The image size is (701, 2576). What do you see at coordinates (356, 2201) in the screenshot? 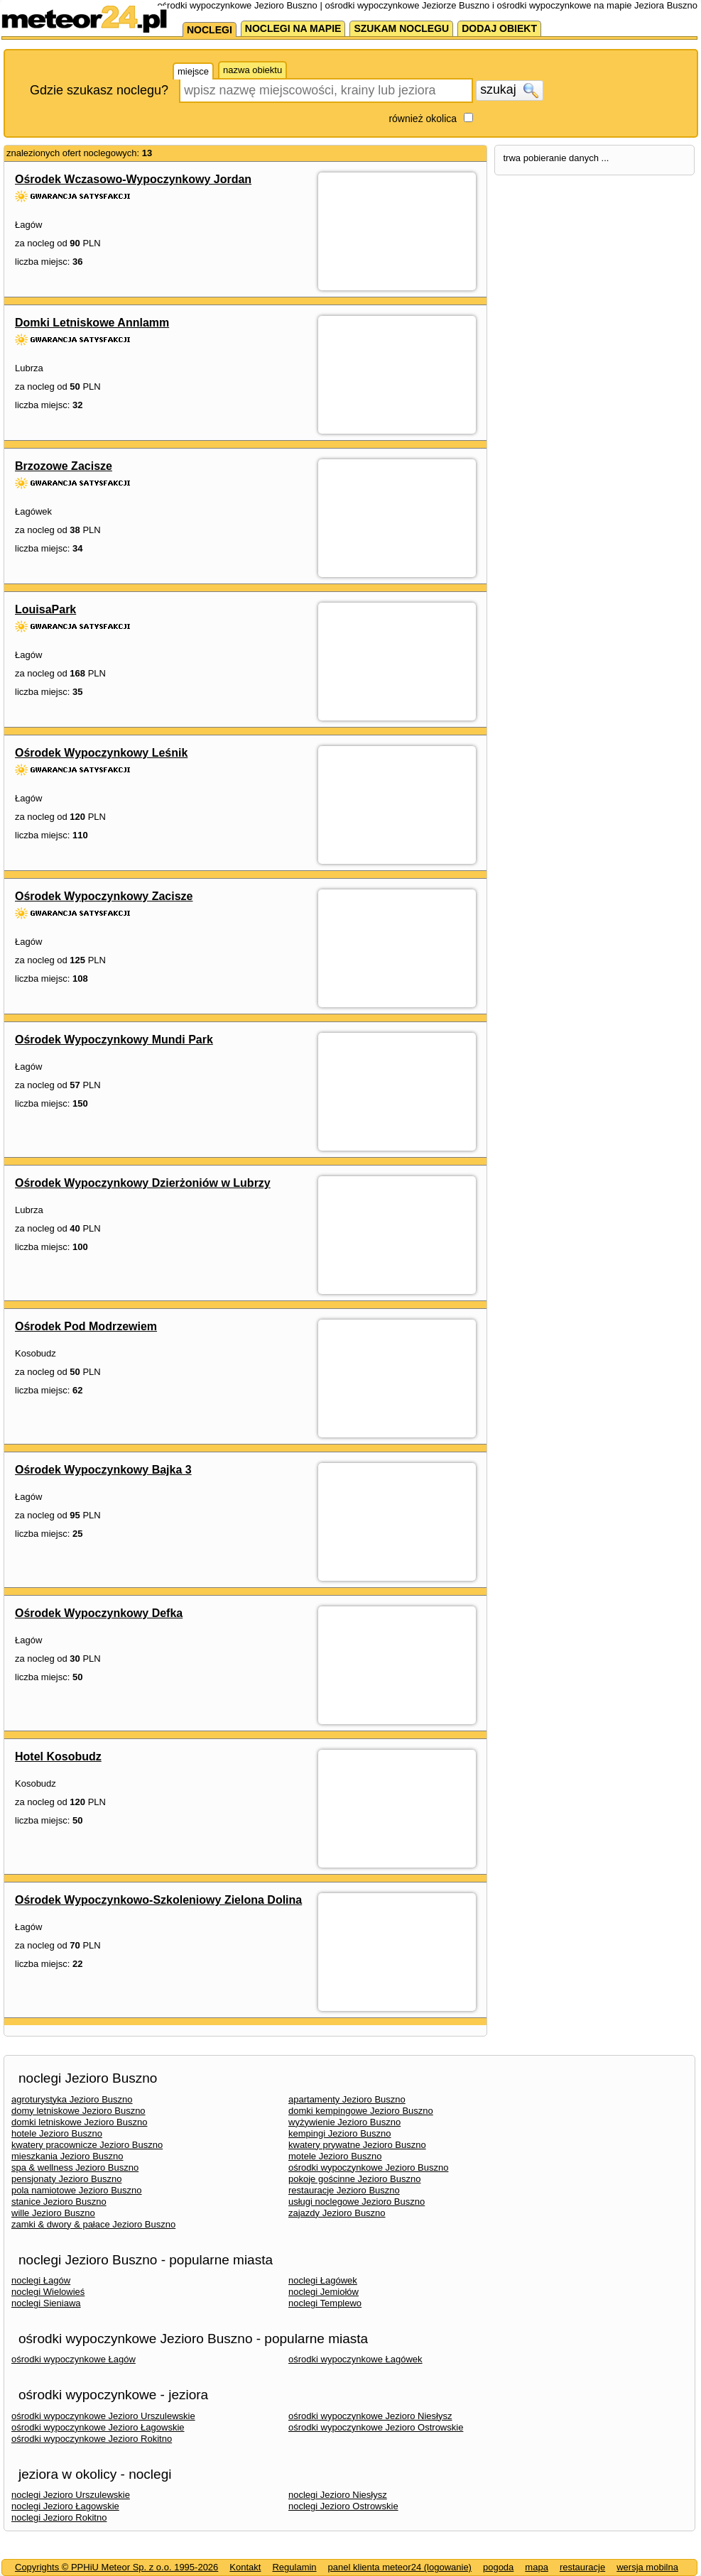
I see `usługi noclegowe Jezioro Buszno` at bounding box center [356, 2201].